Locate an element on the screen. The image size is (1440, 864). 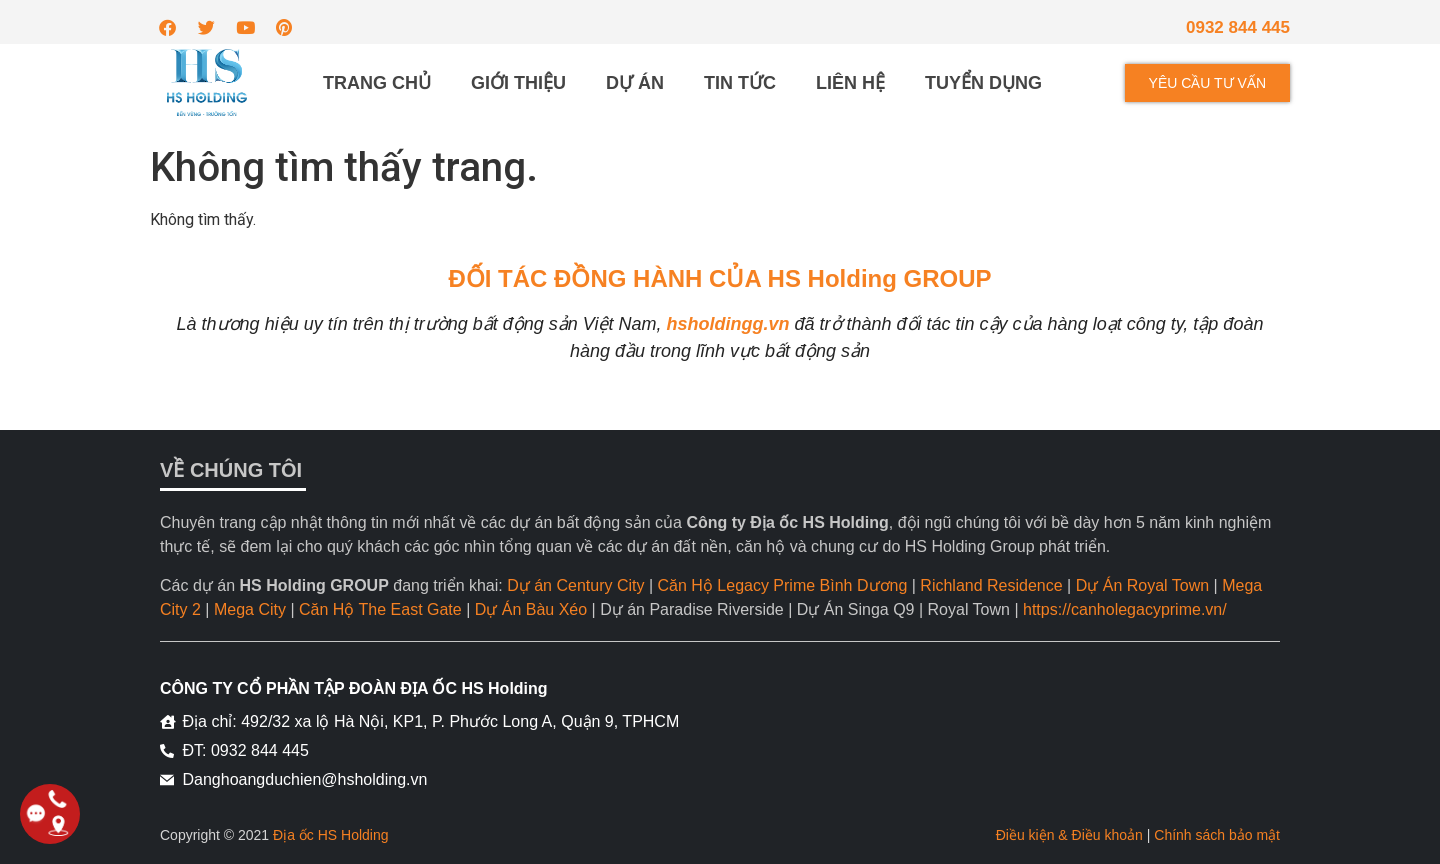
Tuyển dụng is located at coordinates (983, 83).